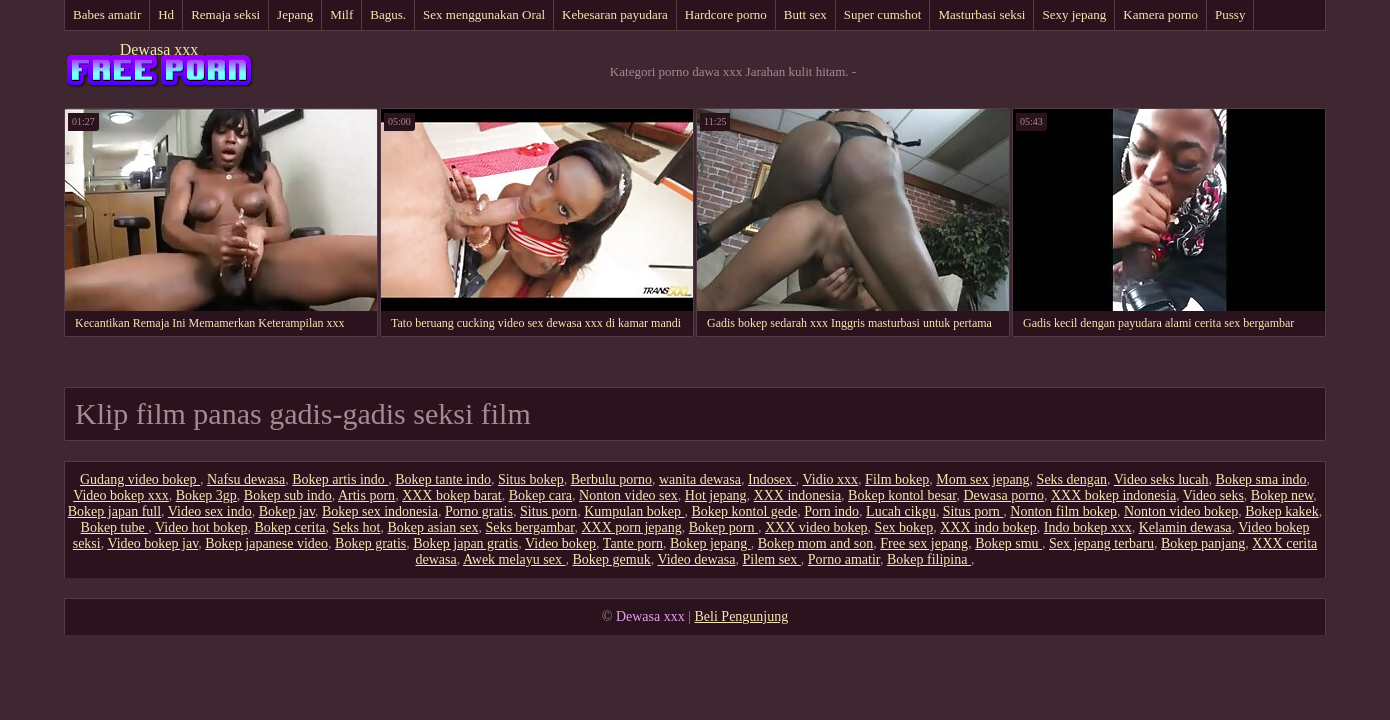  I want to click on Free sex jepang, so click(924, 543).